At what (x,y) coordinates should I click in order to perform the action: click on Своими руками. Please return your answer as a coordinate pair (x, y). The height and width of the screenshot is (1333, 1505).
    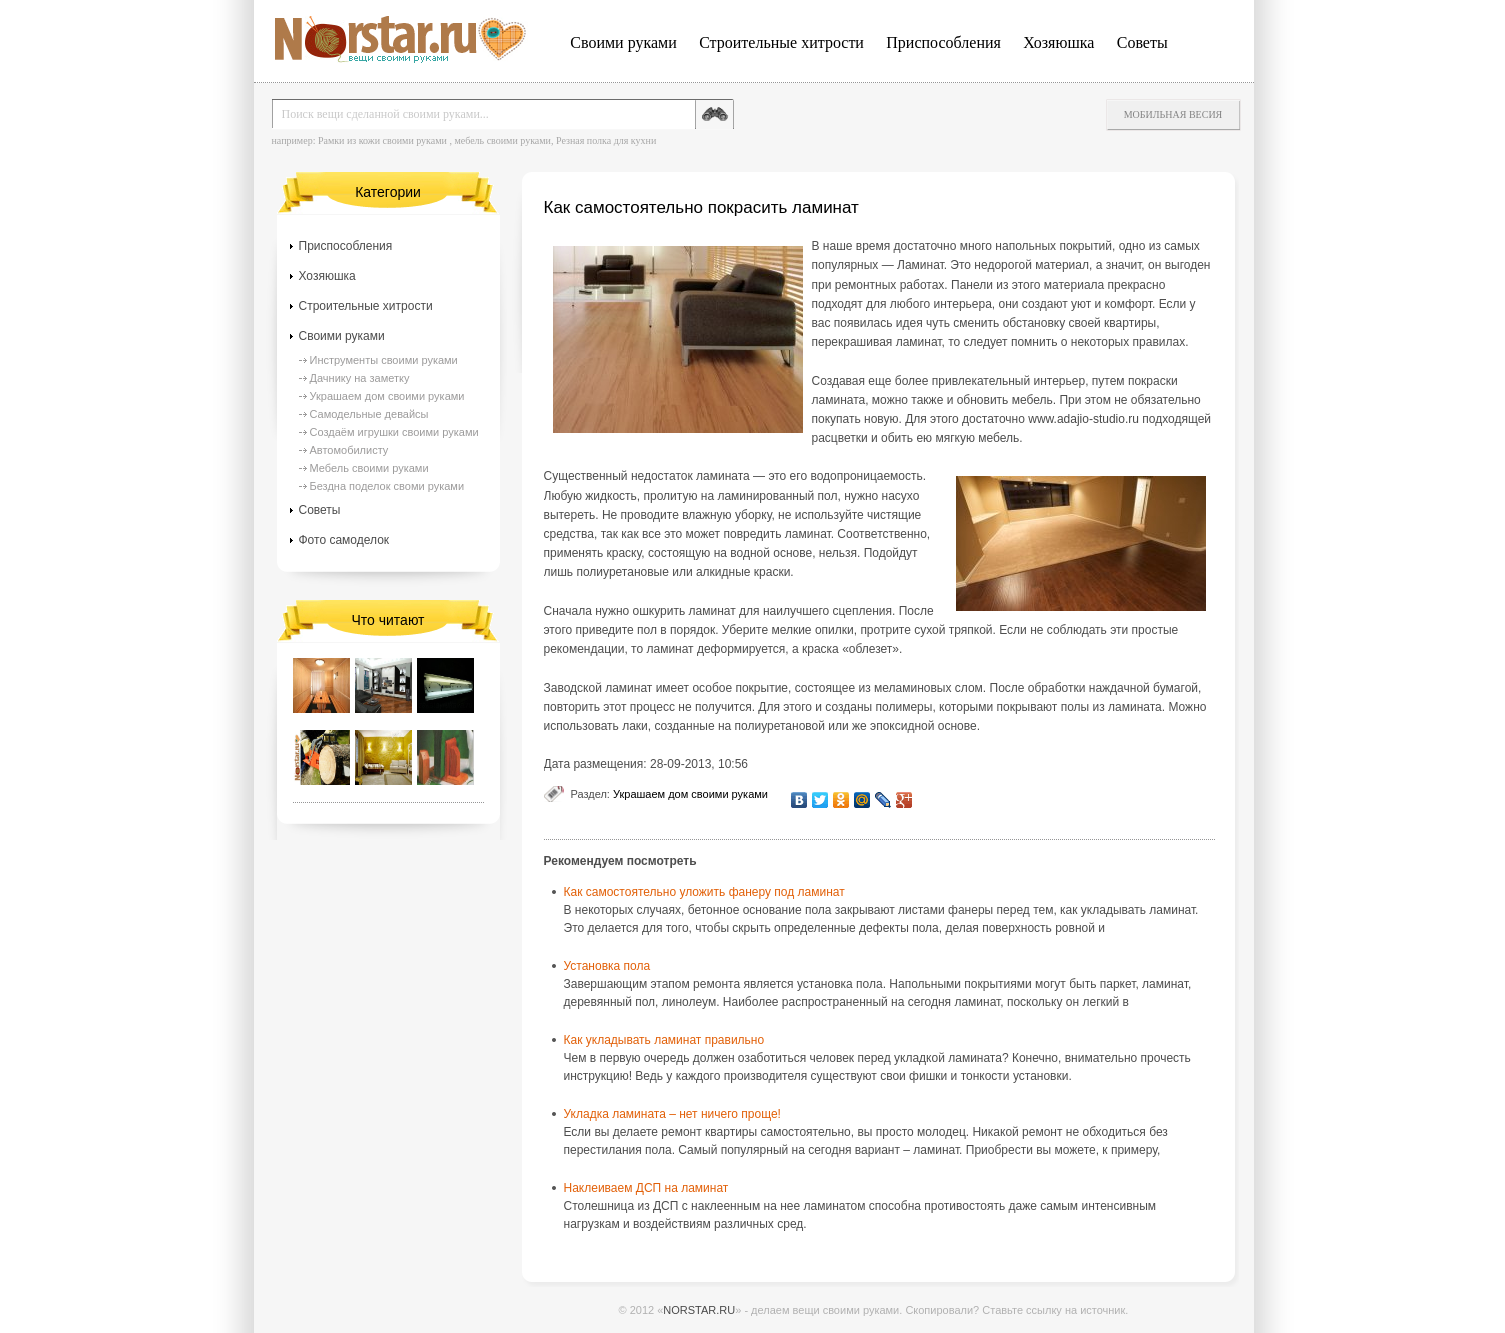
    Looking at the image, I should click on (623, 42).